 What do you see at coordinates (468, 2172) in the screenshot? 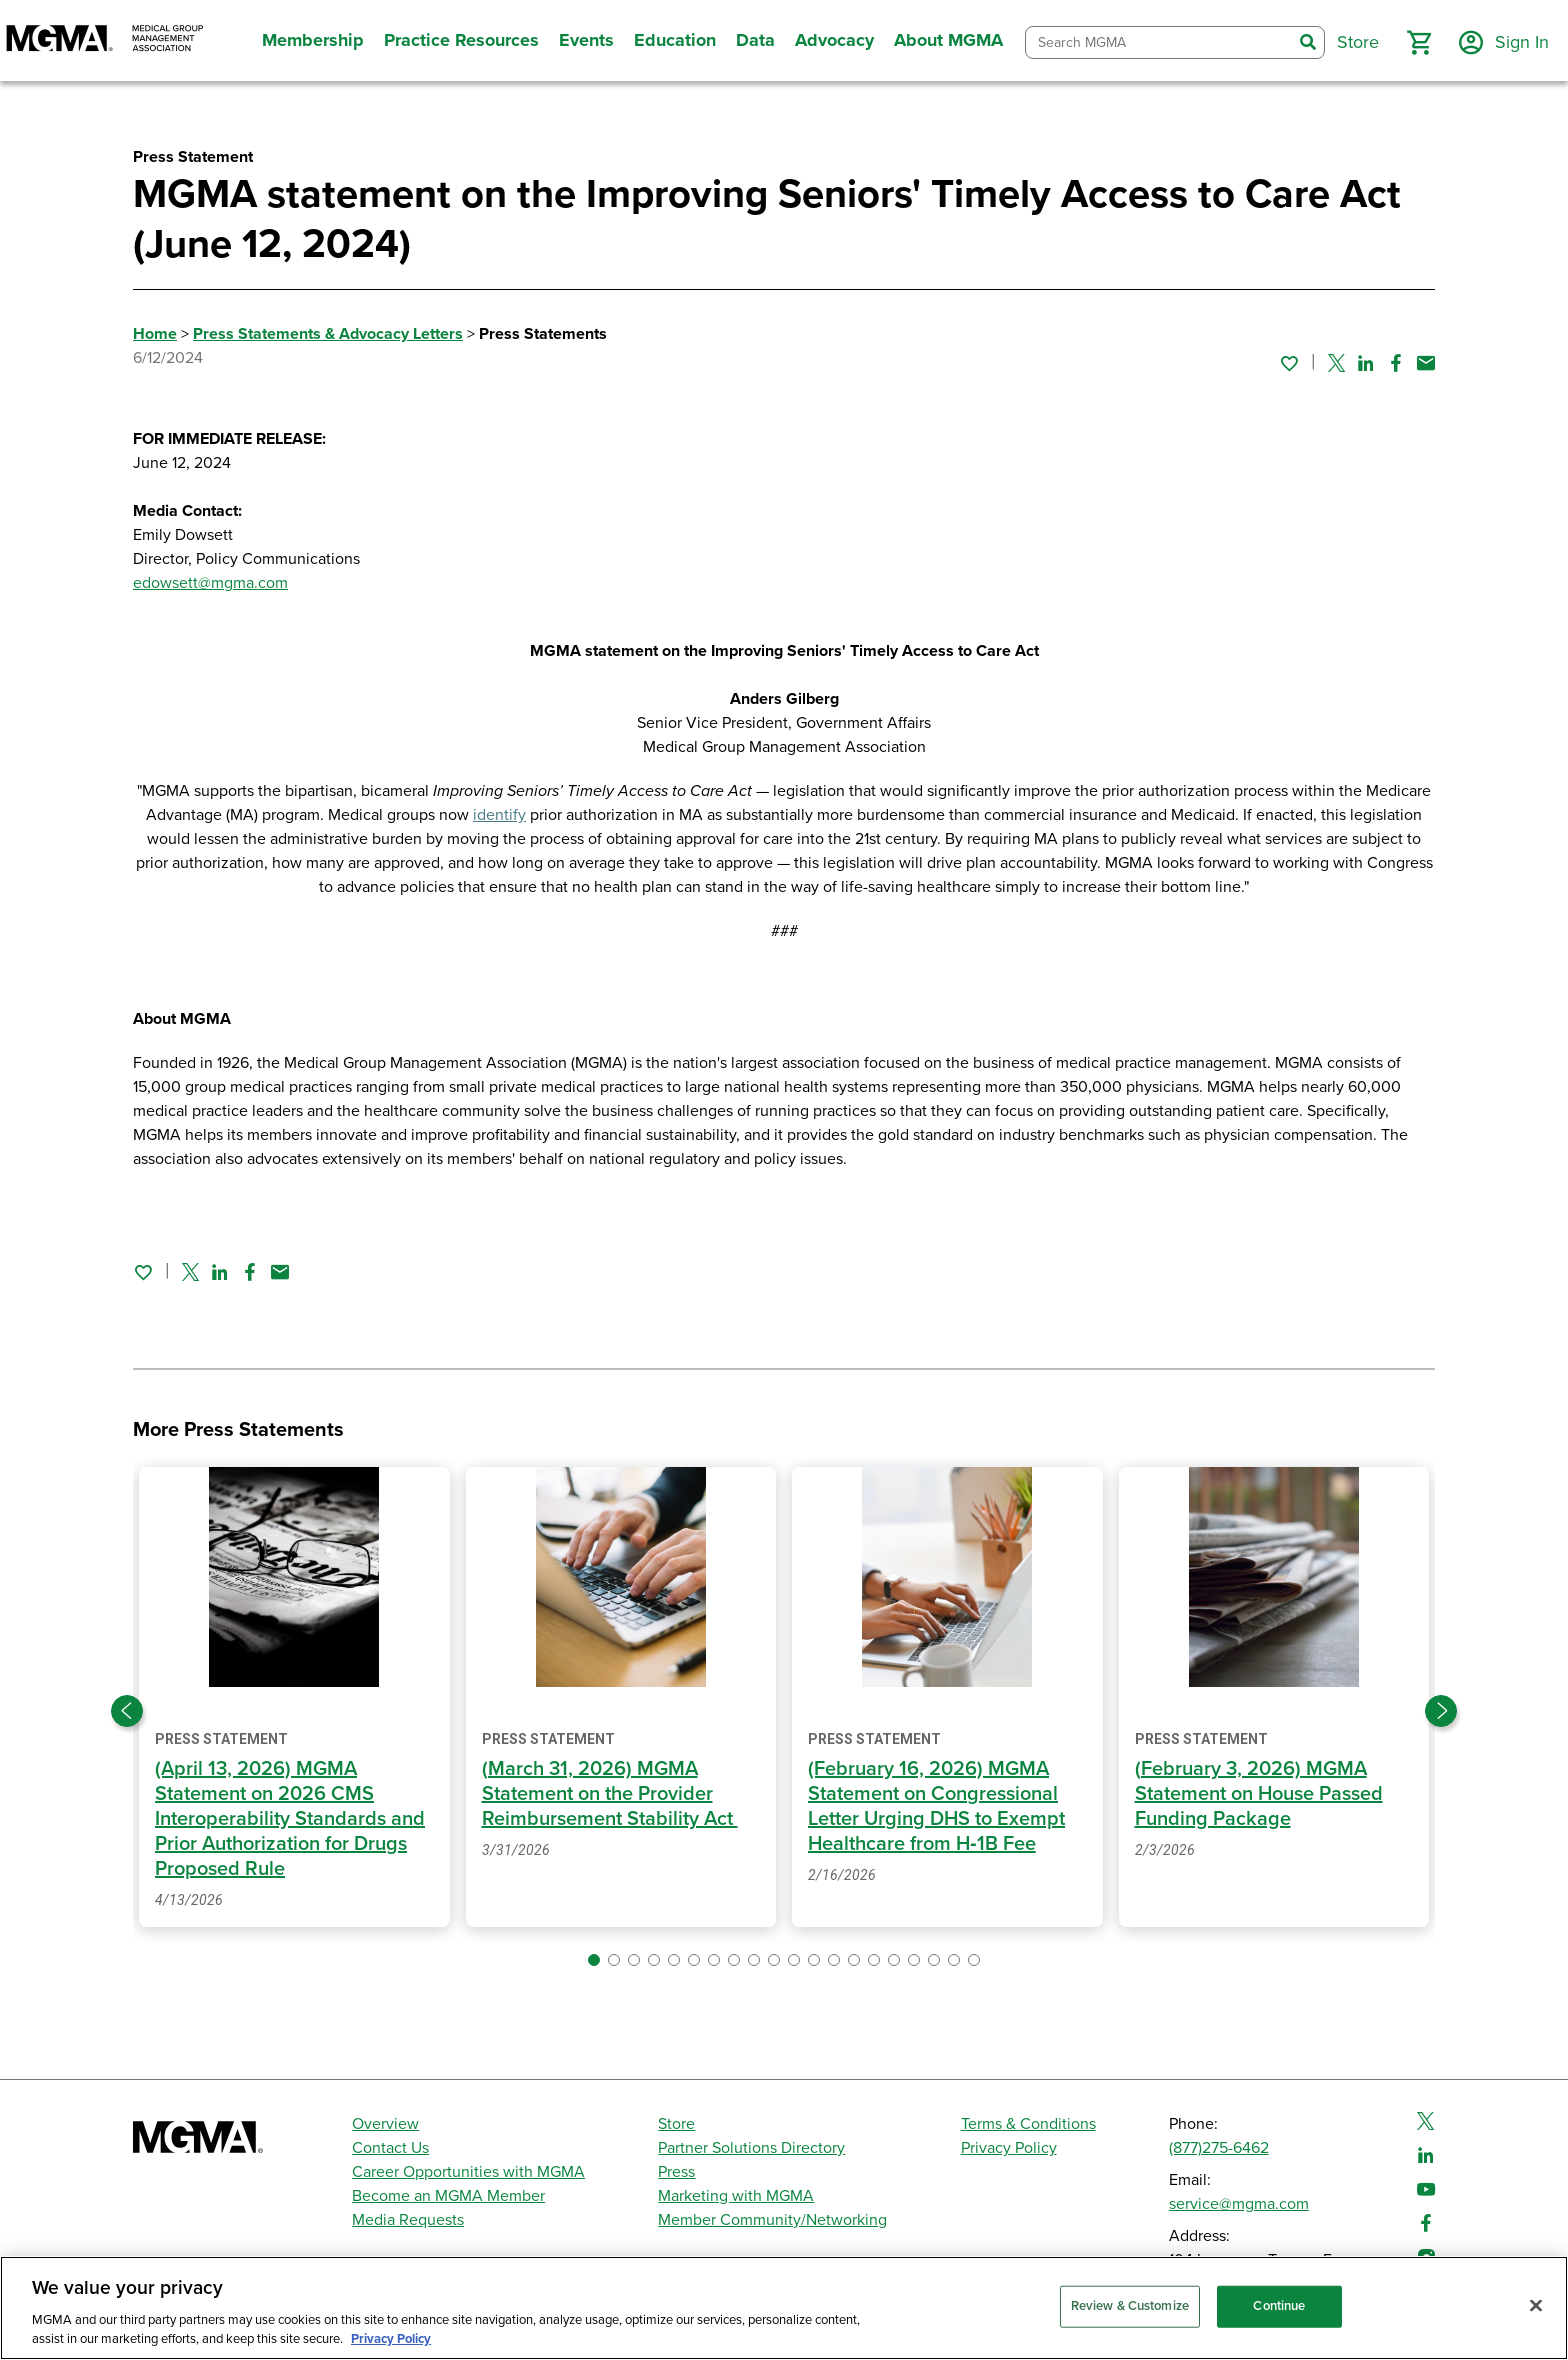
I see `Career Opportunities with MGMA` at bounding box center [468, 2172].